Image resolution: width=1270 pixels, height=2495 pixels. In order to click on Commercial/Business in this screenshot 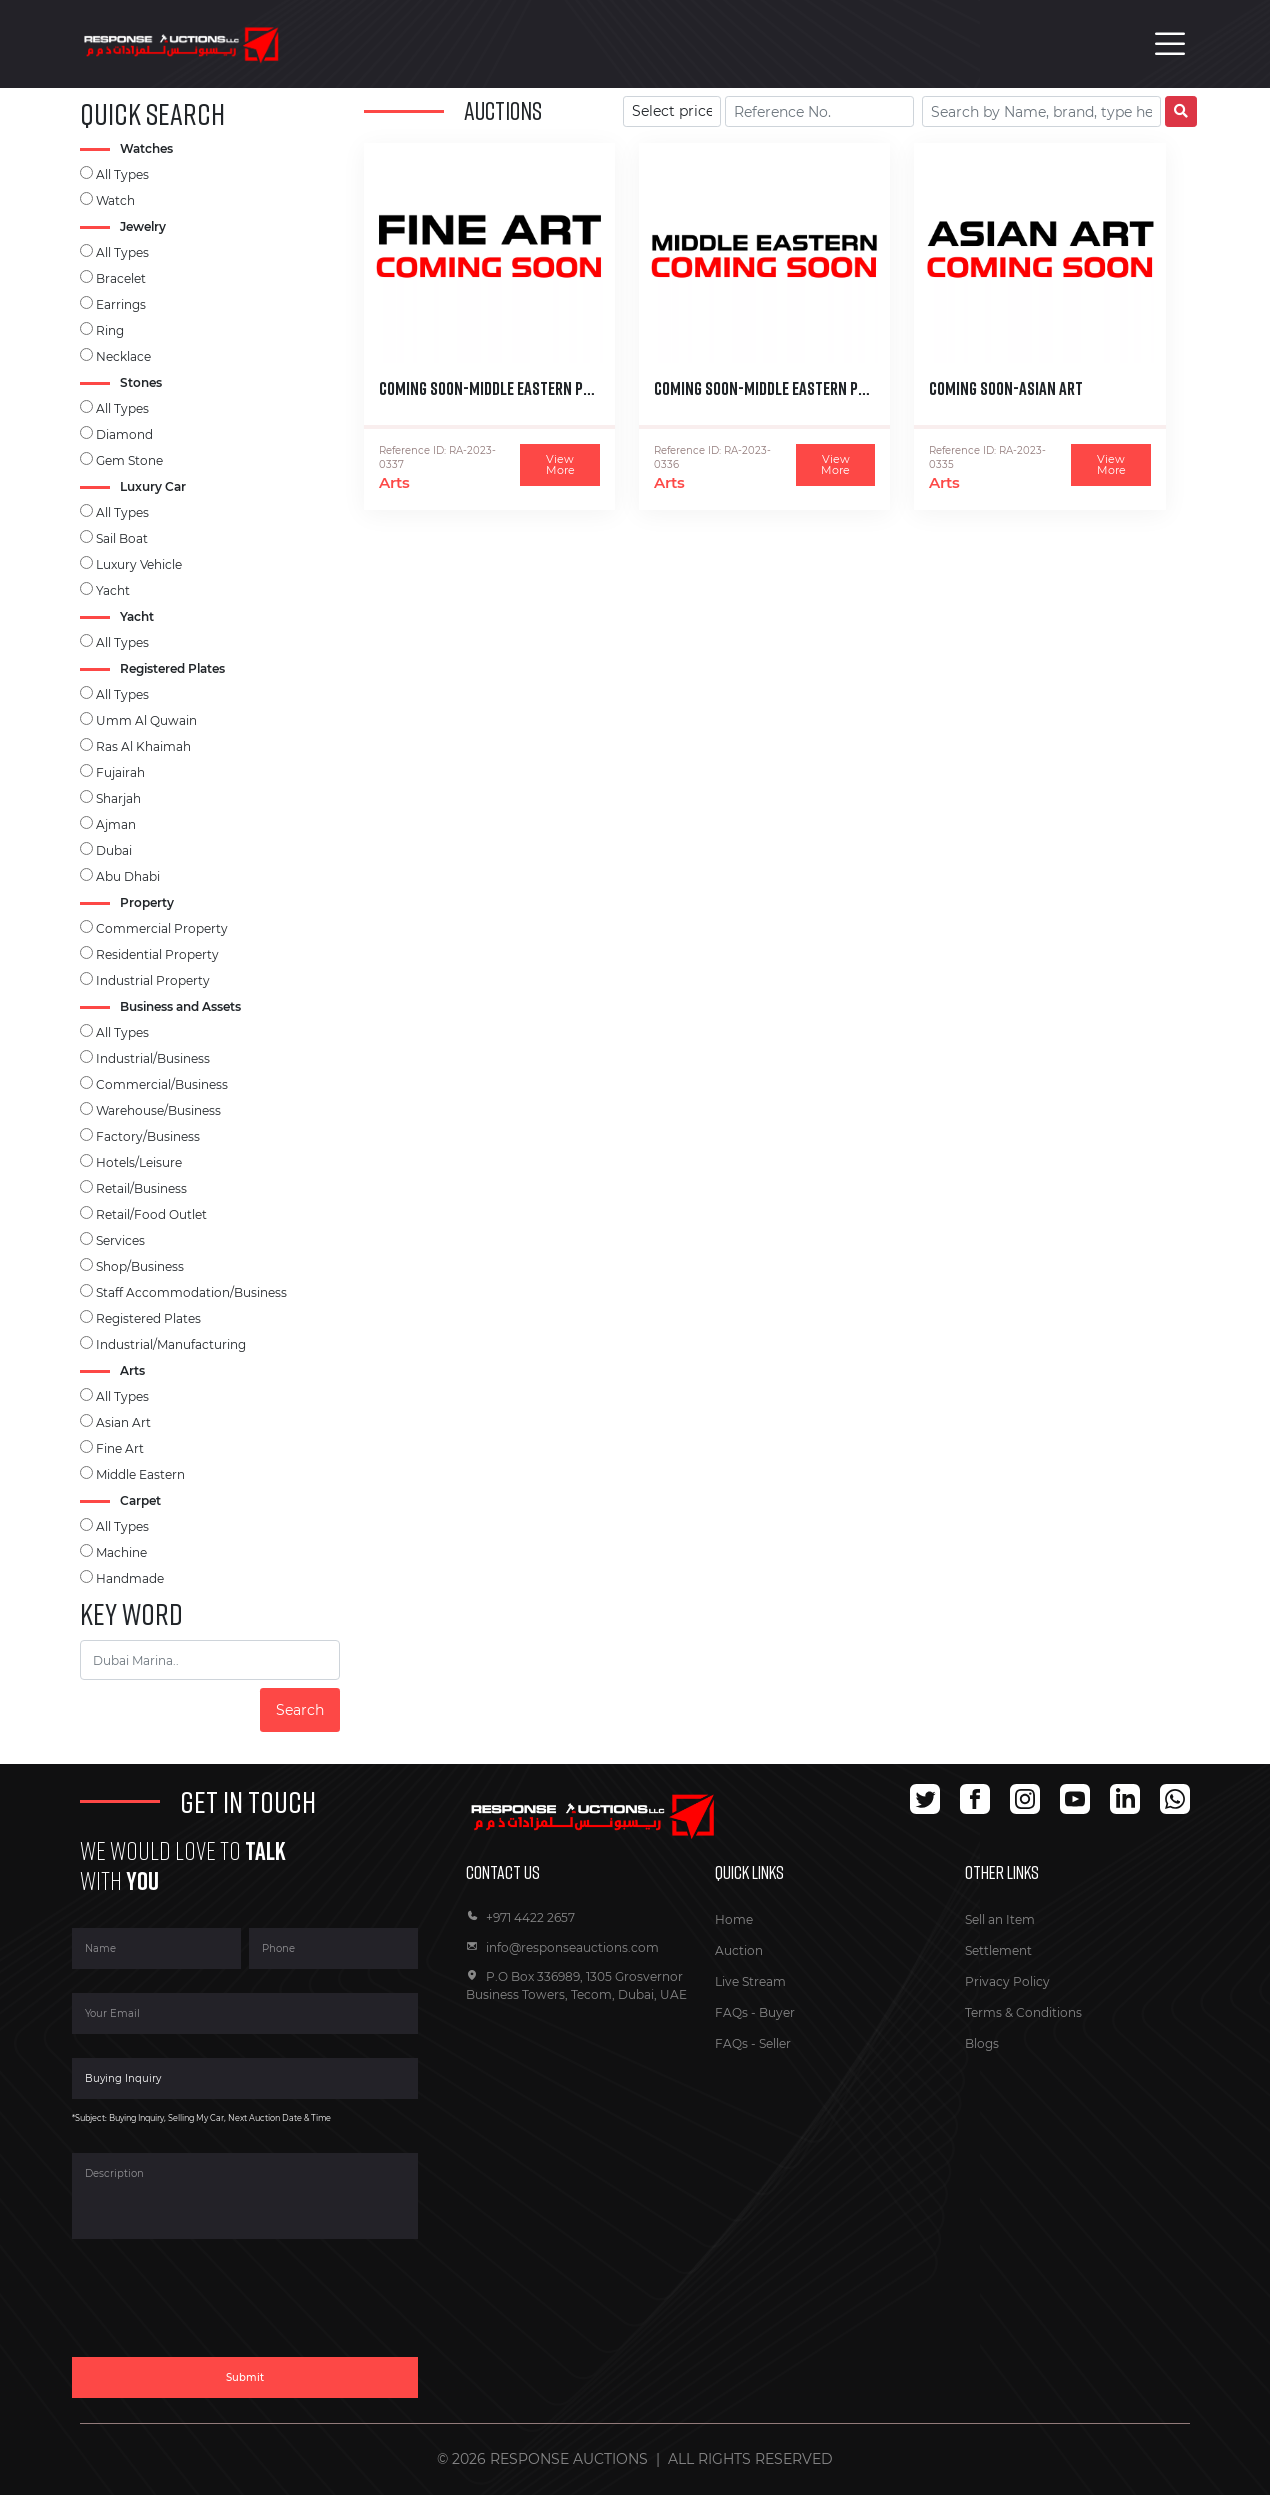, I will do `click(162, 1084)`.